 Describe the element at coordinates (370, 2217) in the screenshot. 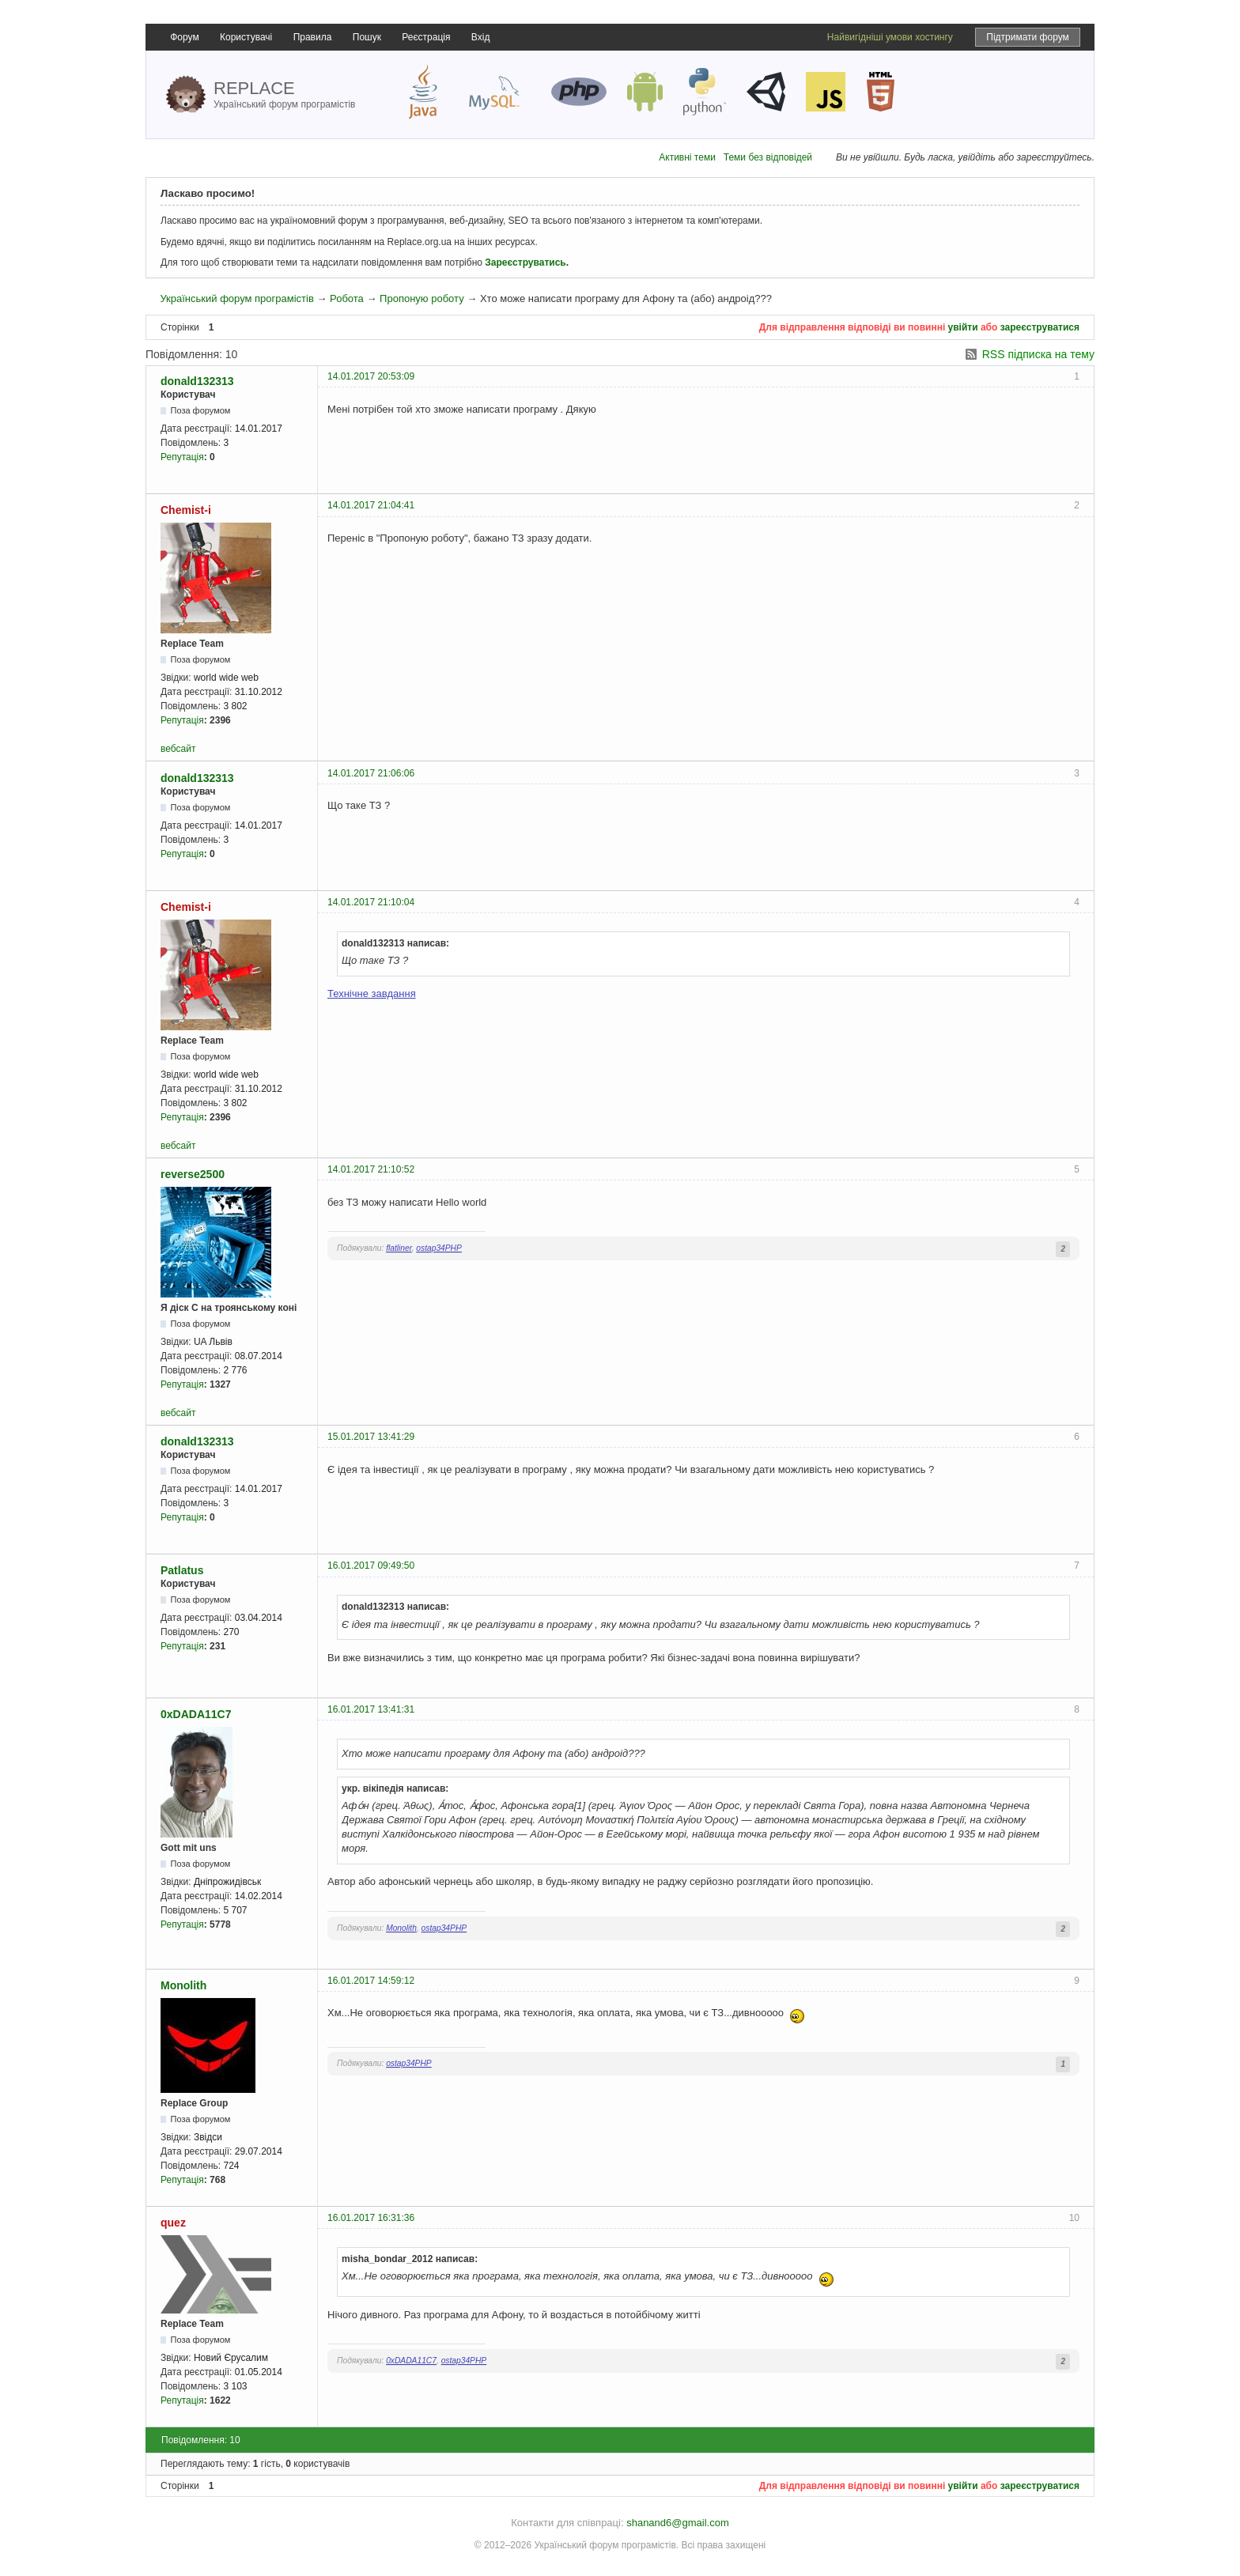

I see `16.01.2017 16:31:36` at that location.